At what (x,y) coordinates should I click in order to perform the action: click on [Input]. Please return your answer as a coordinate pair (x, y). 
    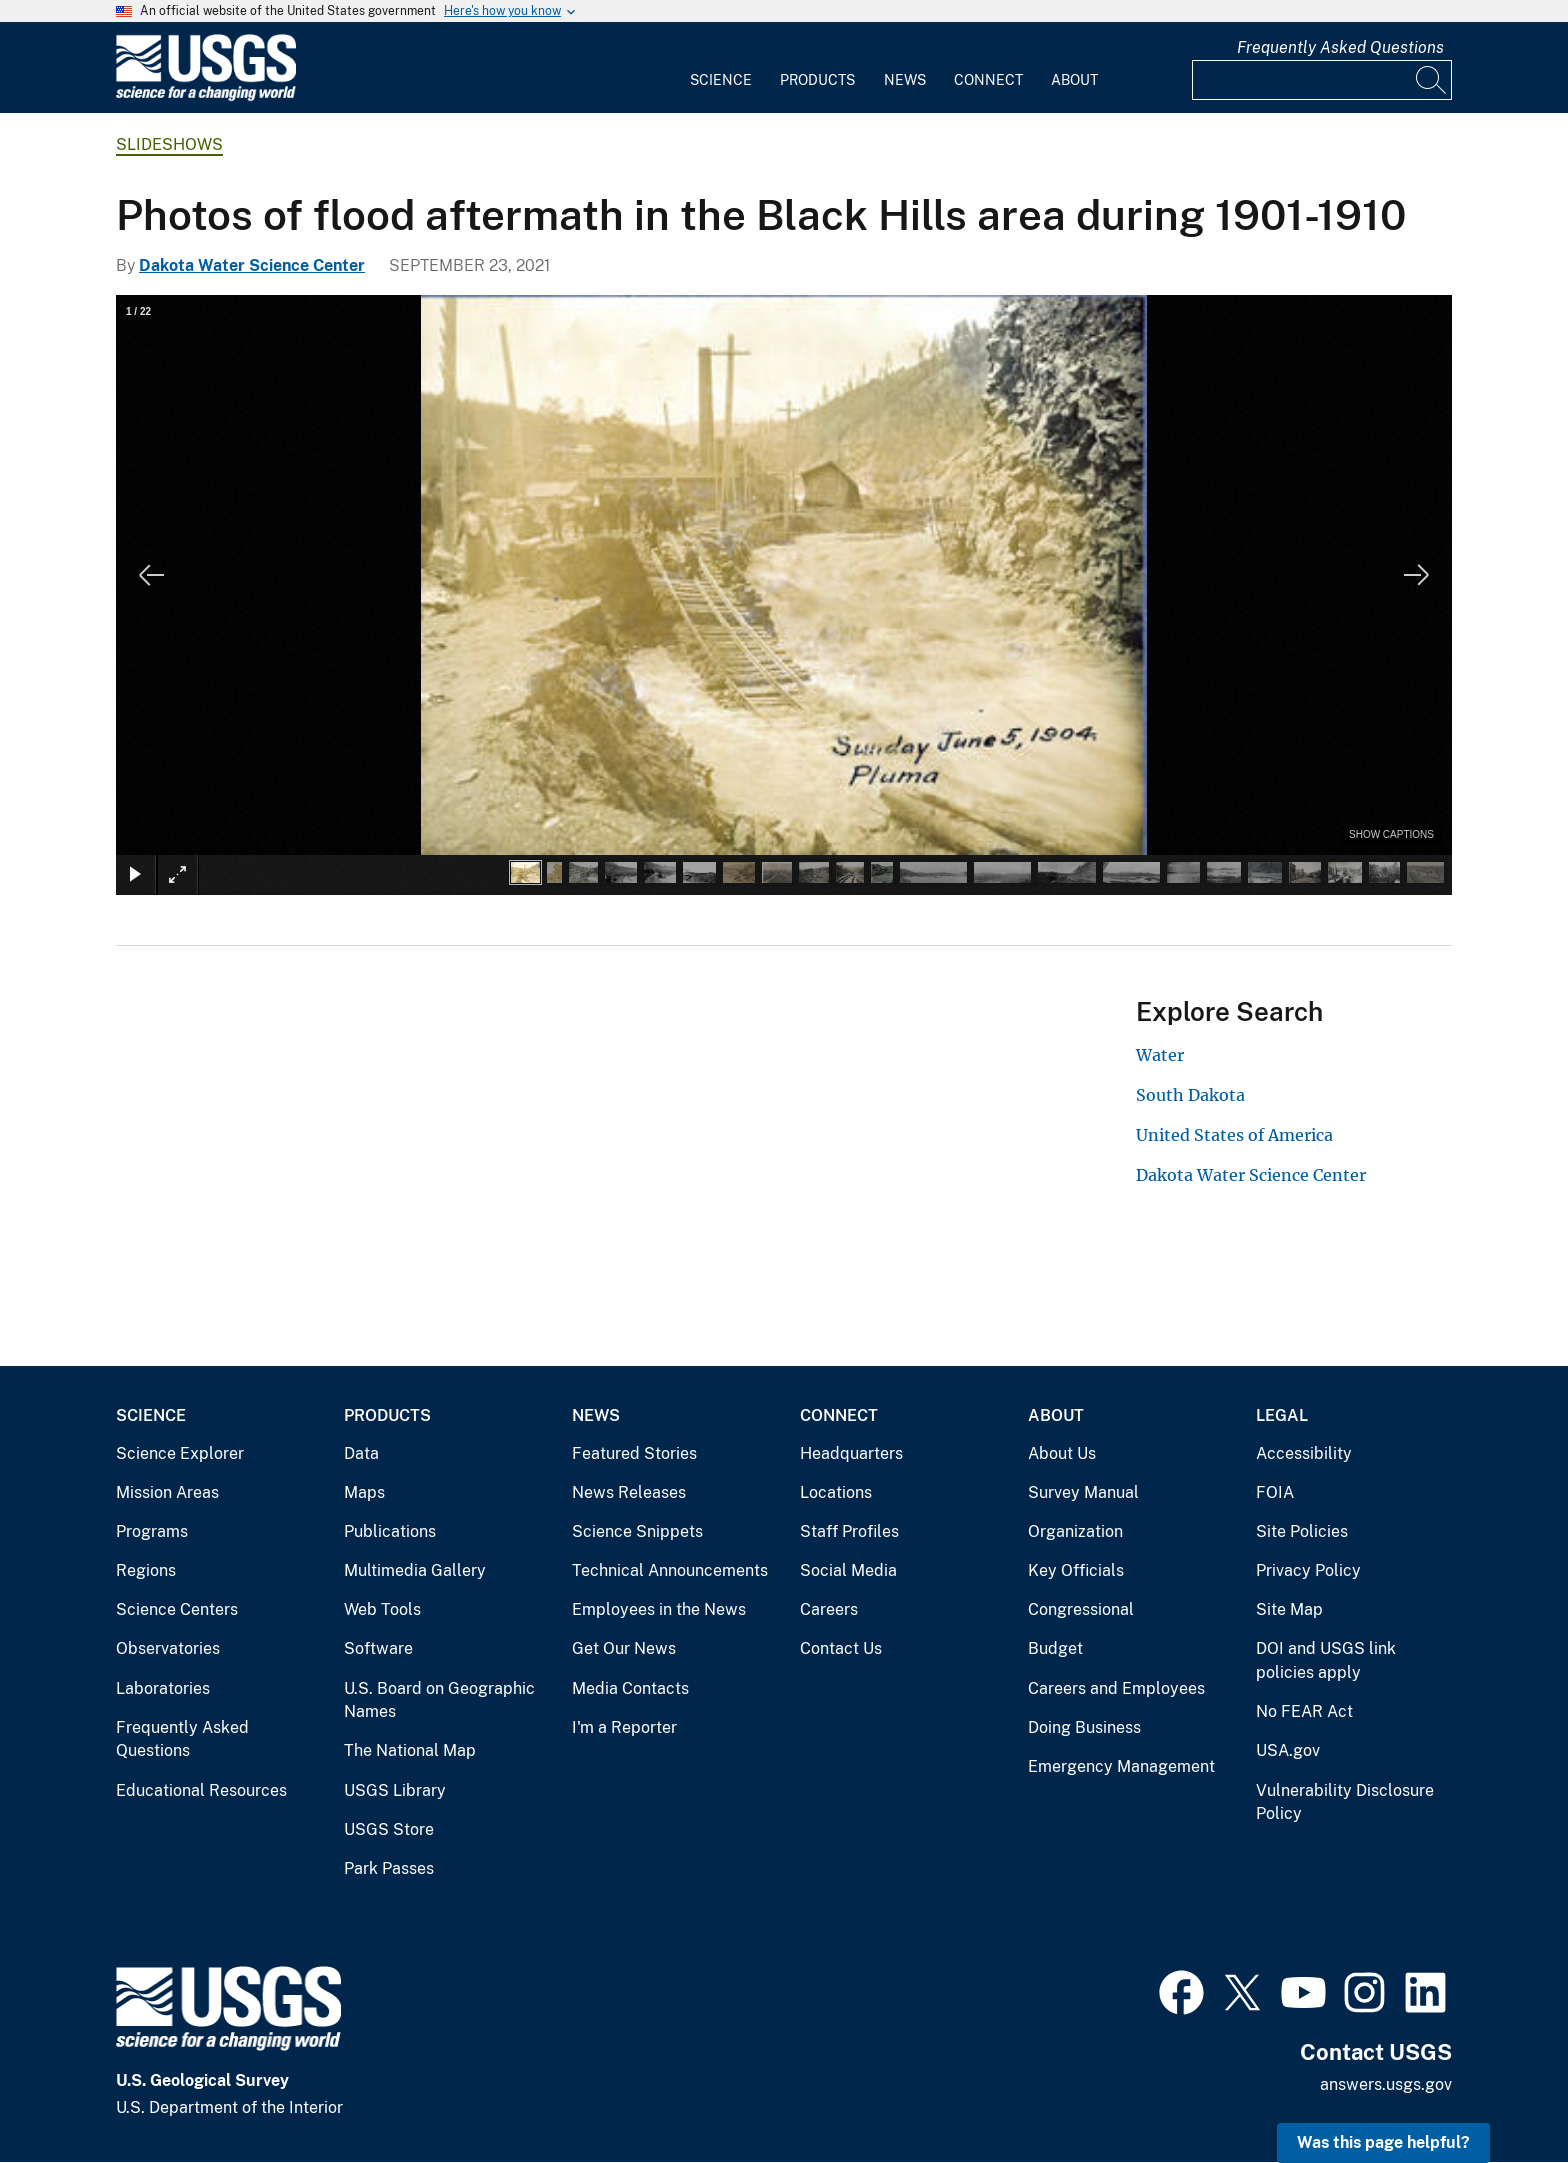
    Looking at the image, I should click on (1322, 80).